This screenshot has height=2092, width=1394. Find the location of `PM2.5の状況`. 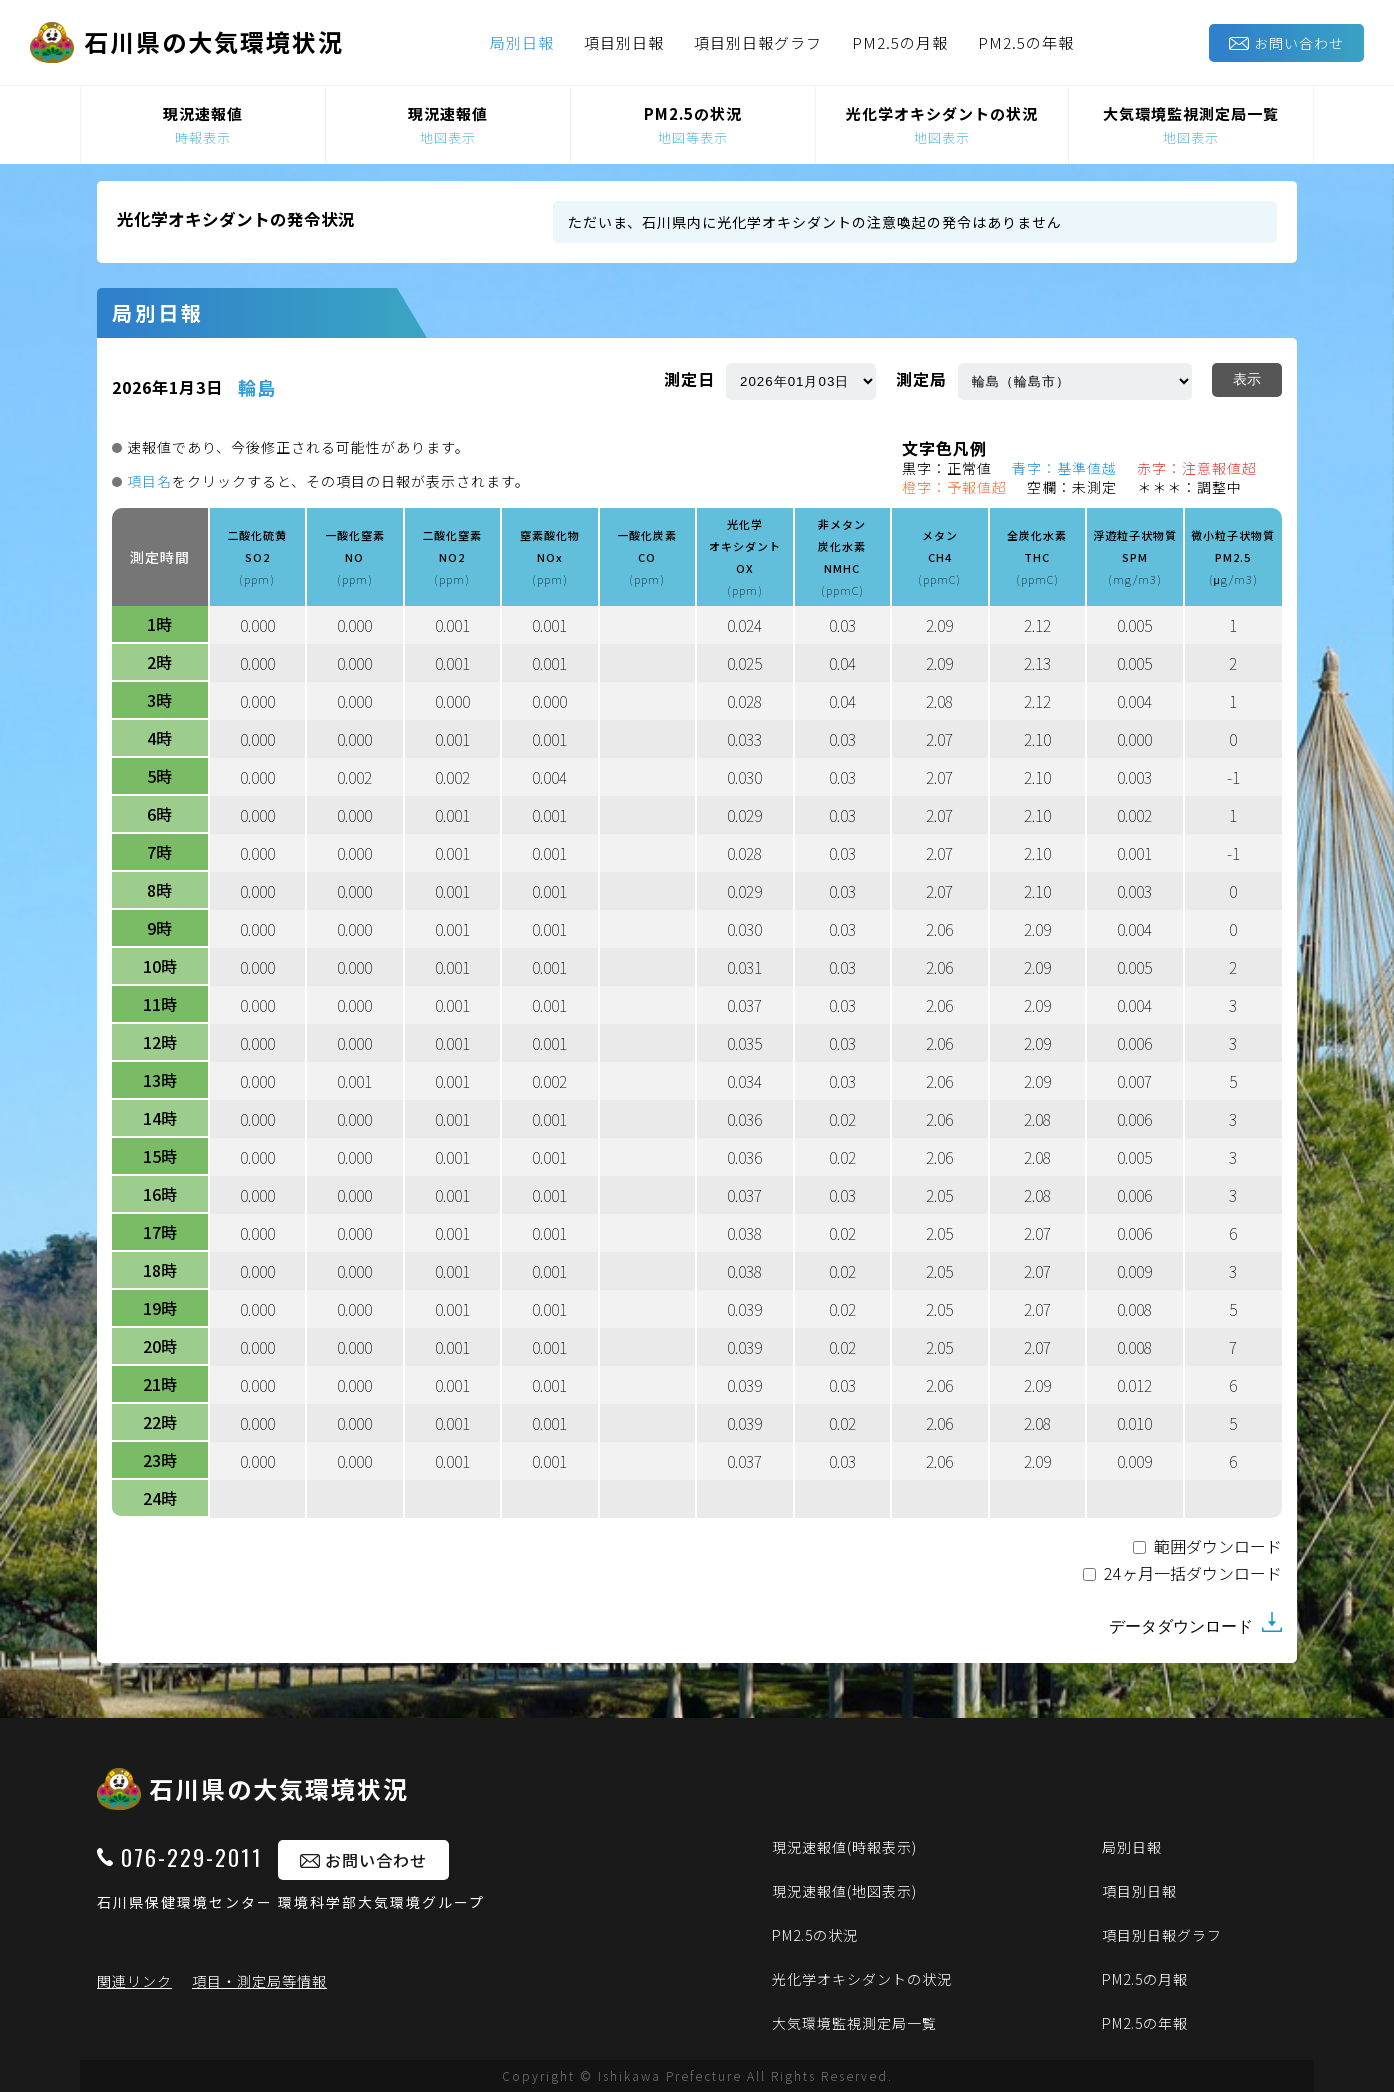

PM2.5の状況 is located at coordinates (815, 1935).